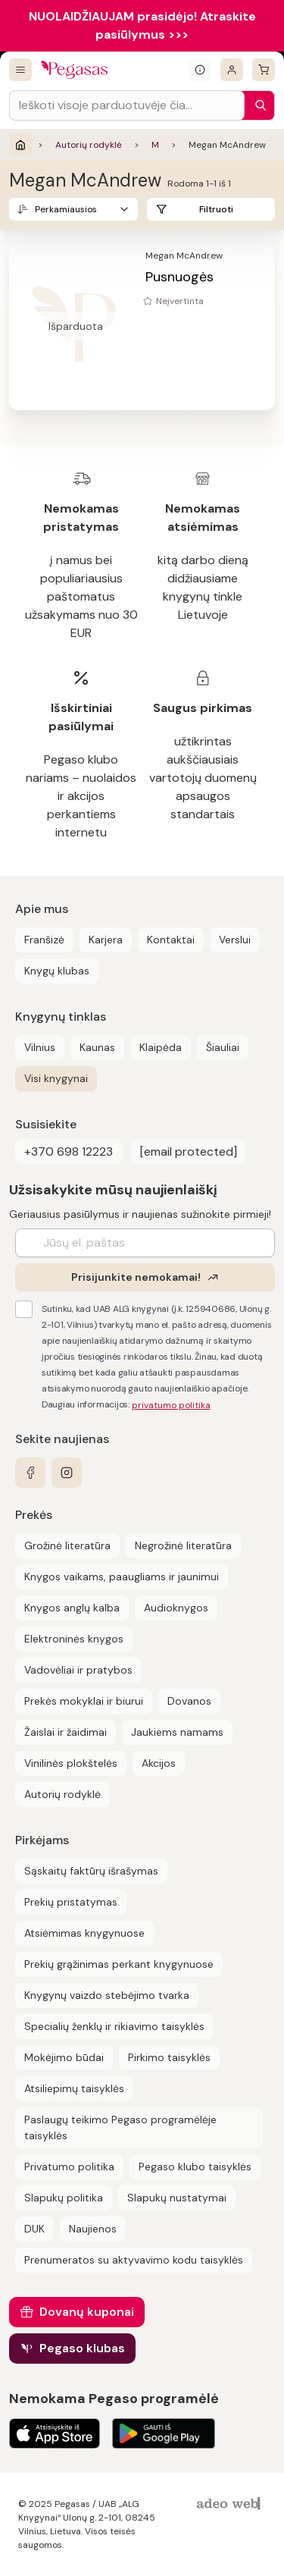  I want to click on [krepšelis], so click(263, 69).